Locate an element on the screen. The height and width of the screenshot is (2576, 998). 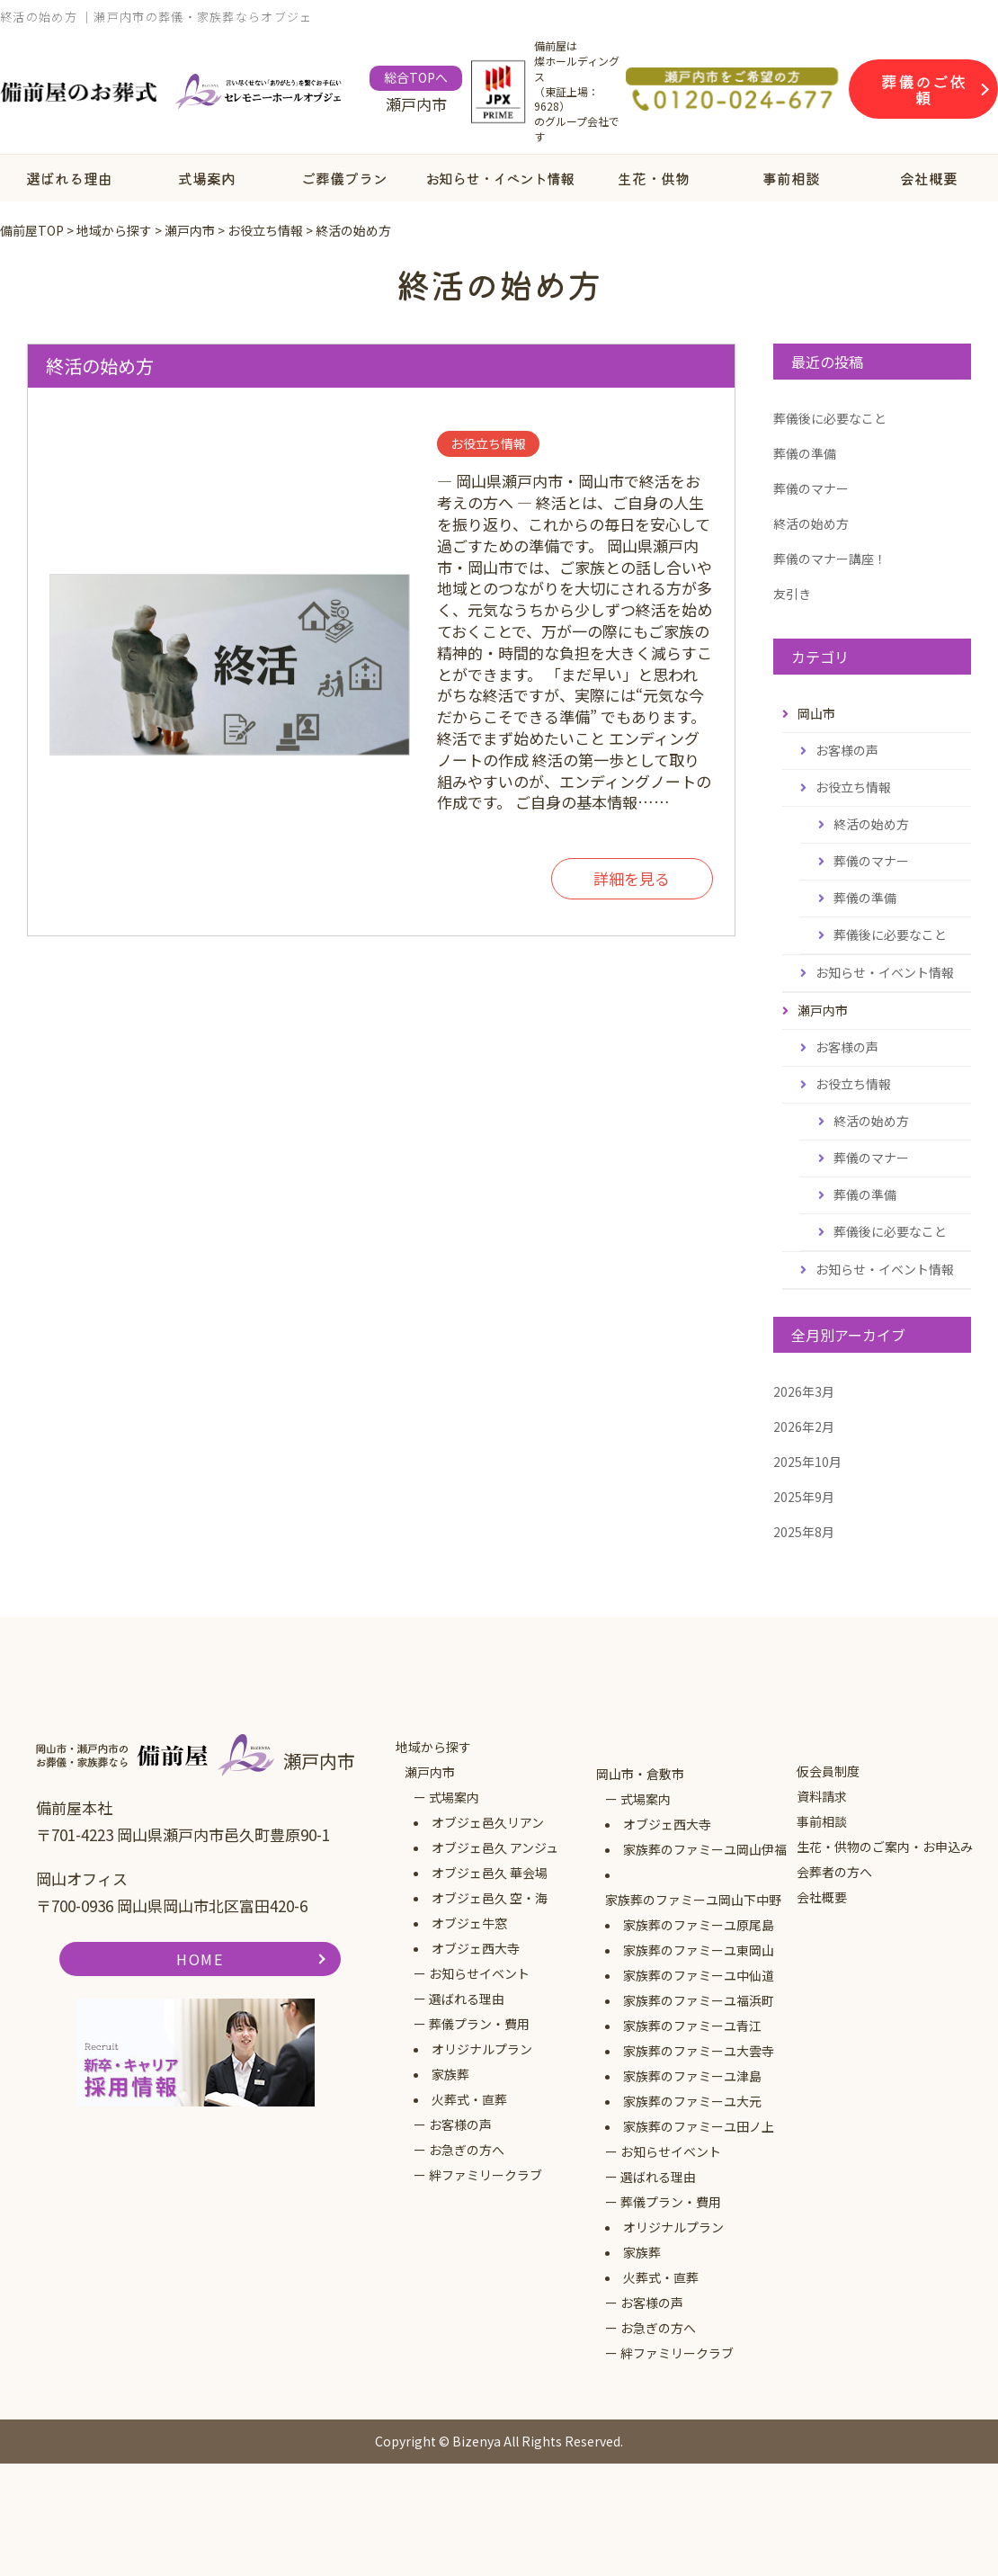
葬儀プラン・費用 is located at coordinates (479, 2024).